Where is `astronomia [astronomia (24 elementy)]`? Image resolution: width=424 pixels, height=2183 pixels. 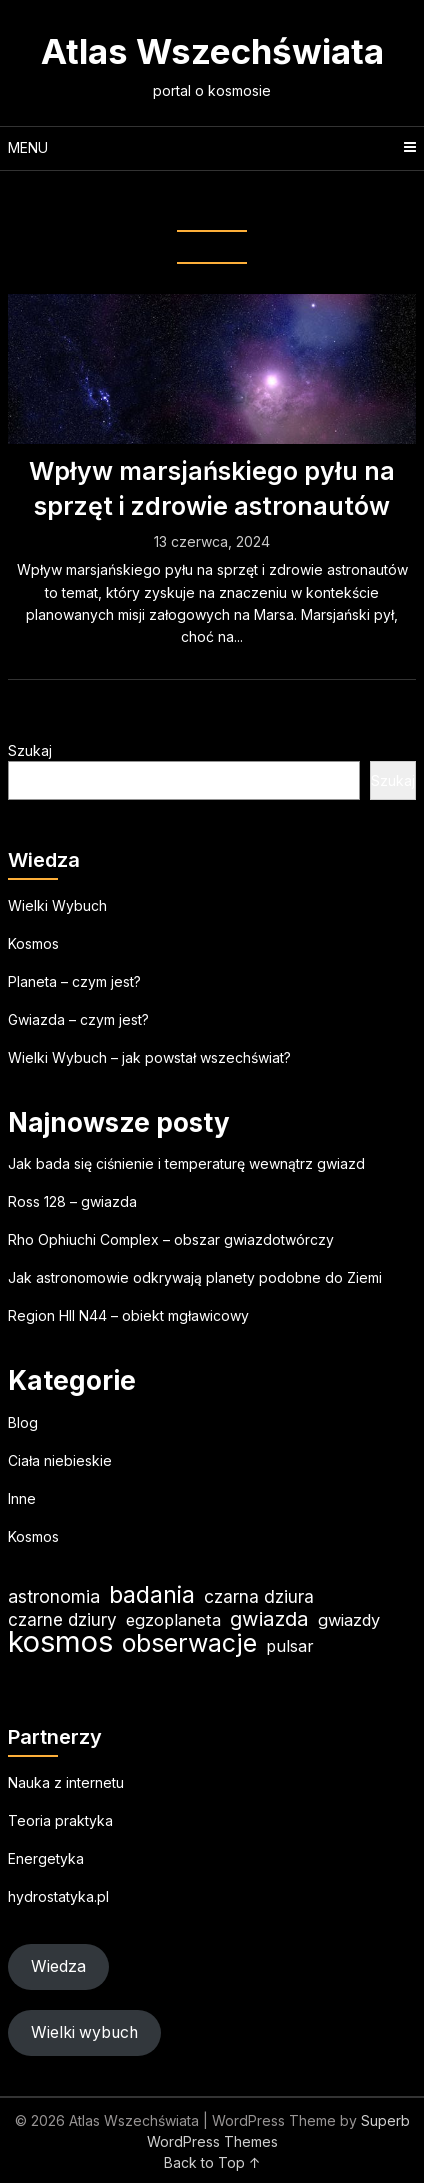 astronomia [astronomia (24 elementy)] is located at coordinates (54, 1596).